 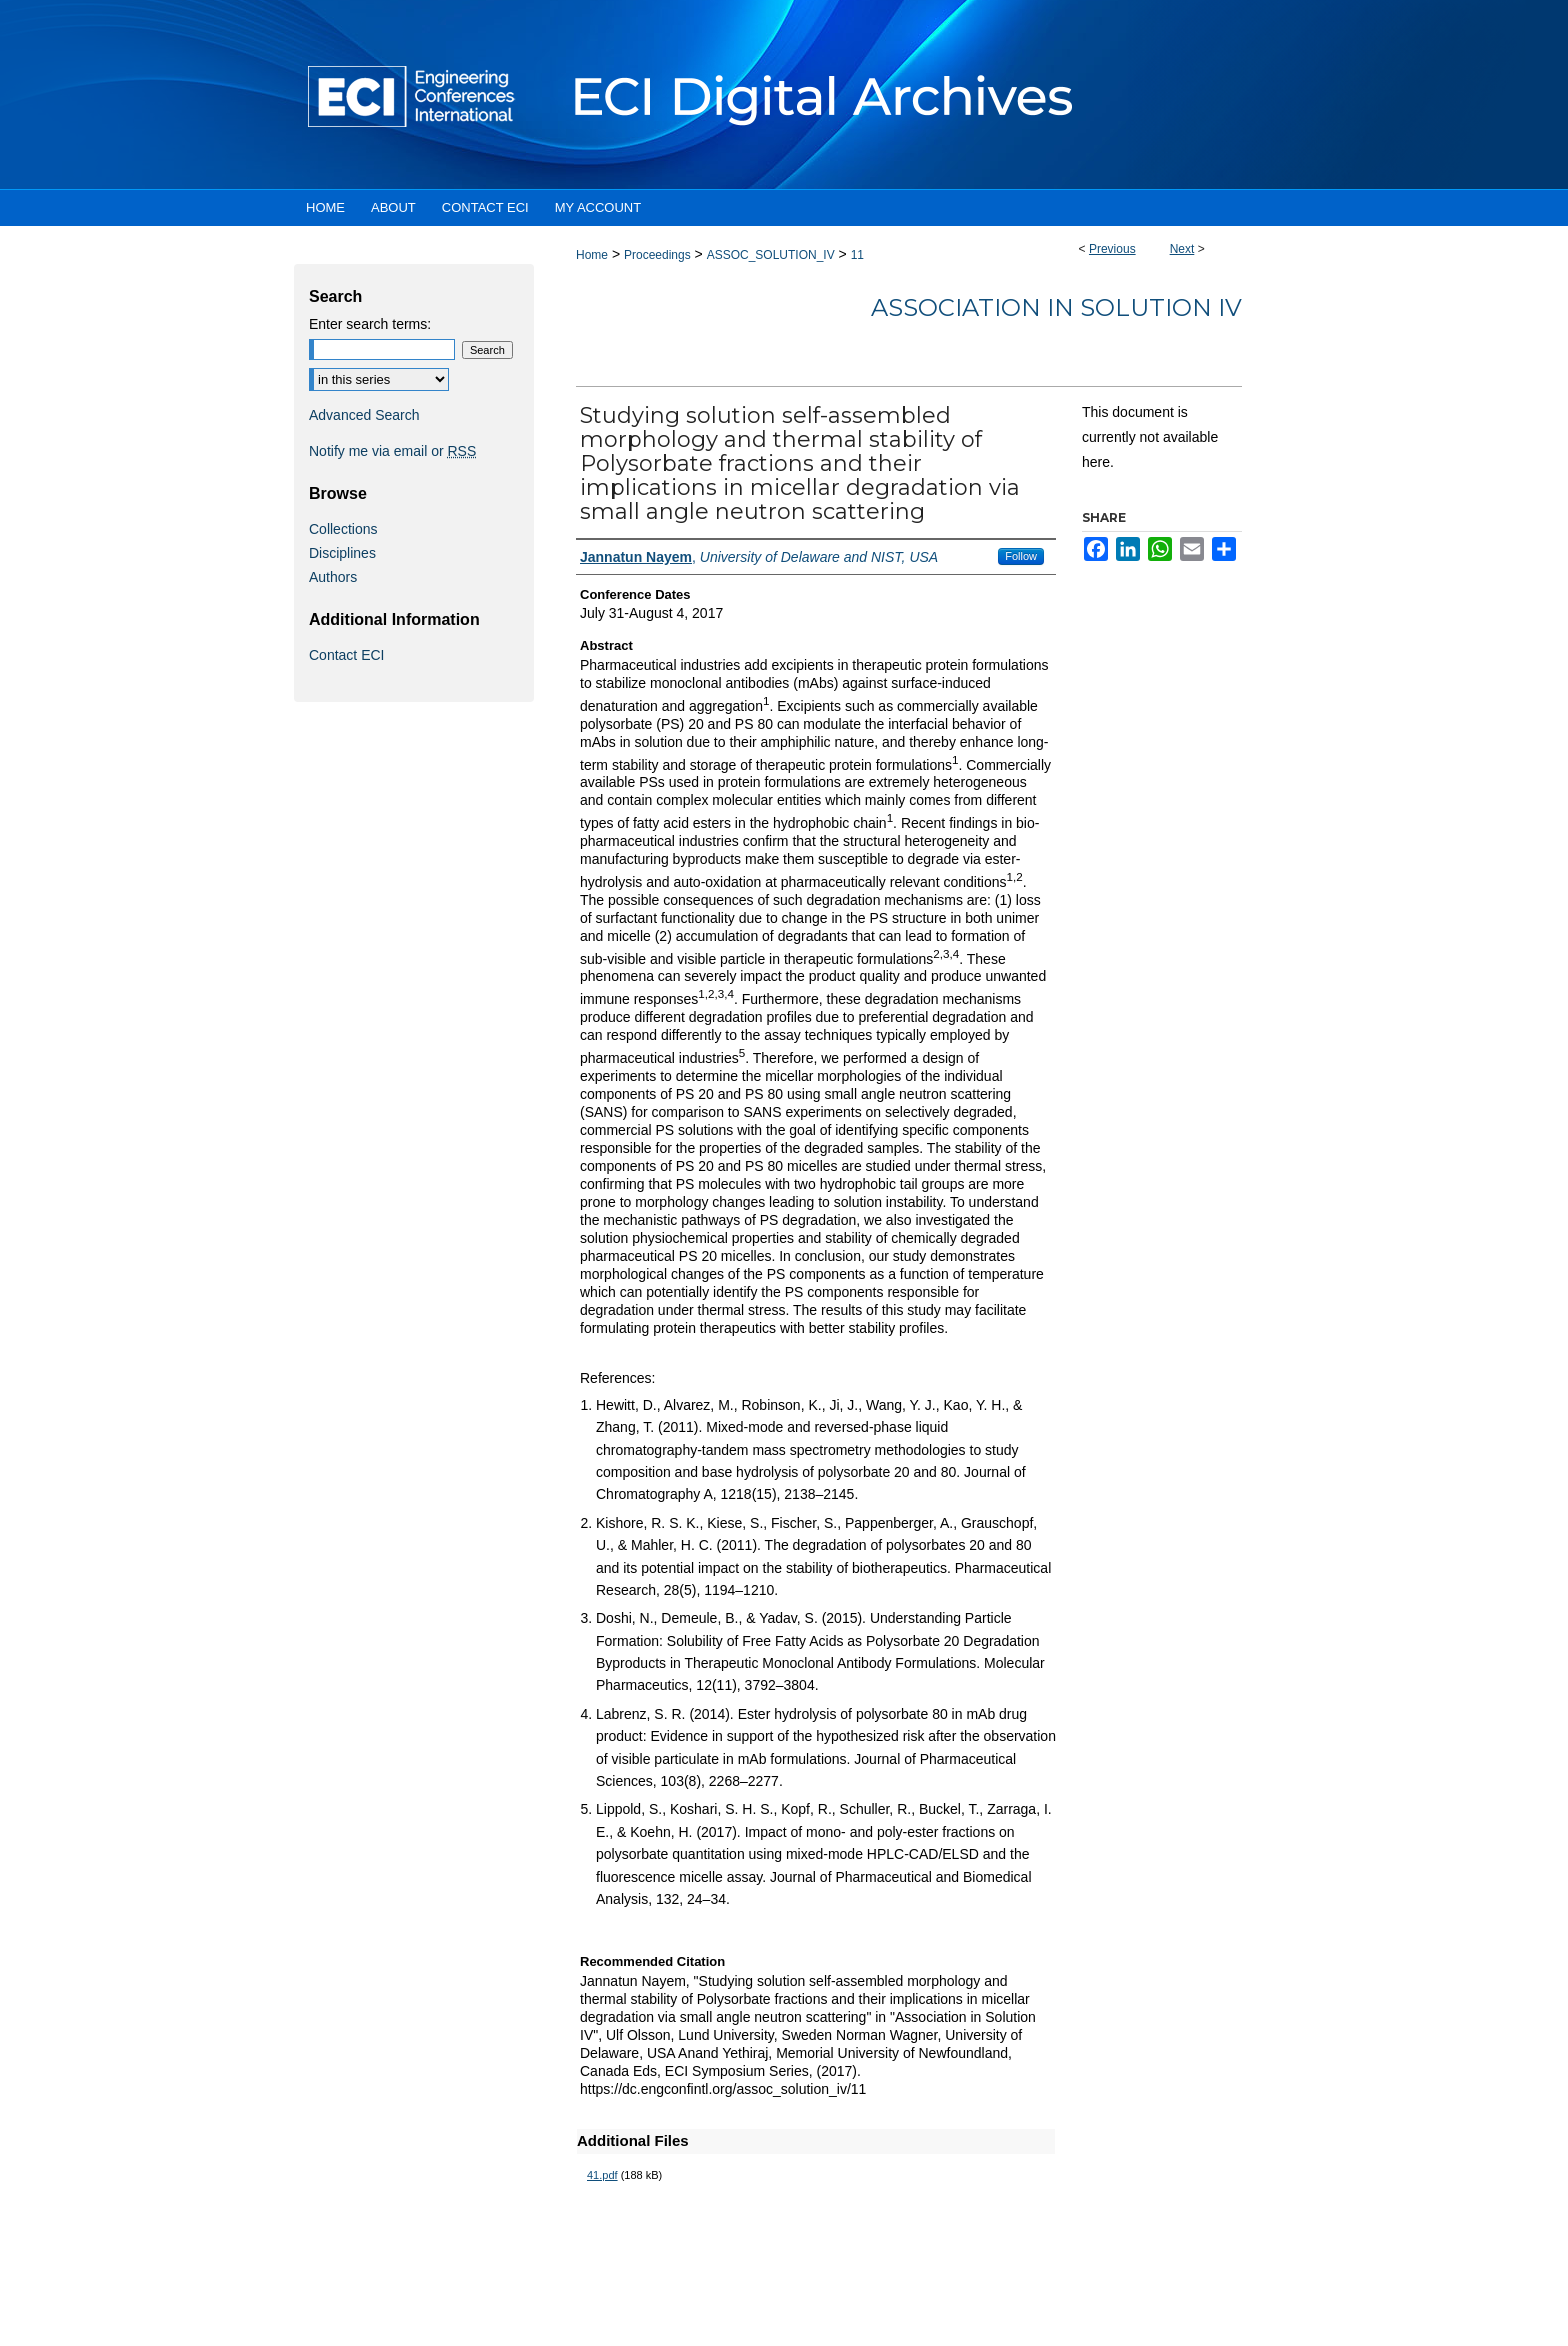 What do you see at coordinates (771, 255) in the screenshot?
I see `ASSOC_SOLUTION_IV` at bounding box center [771, 255].